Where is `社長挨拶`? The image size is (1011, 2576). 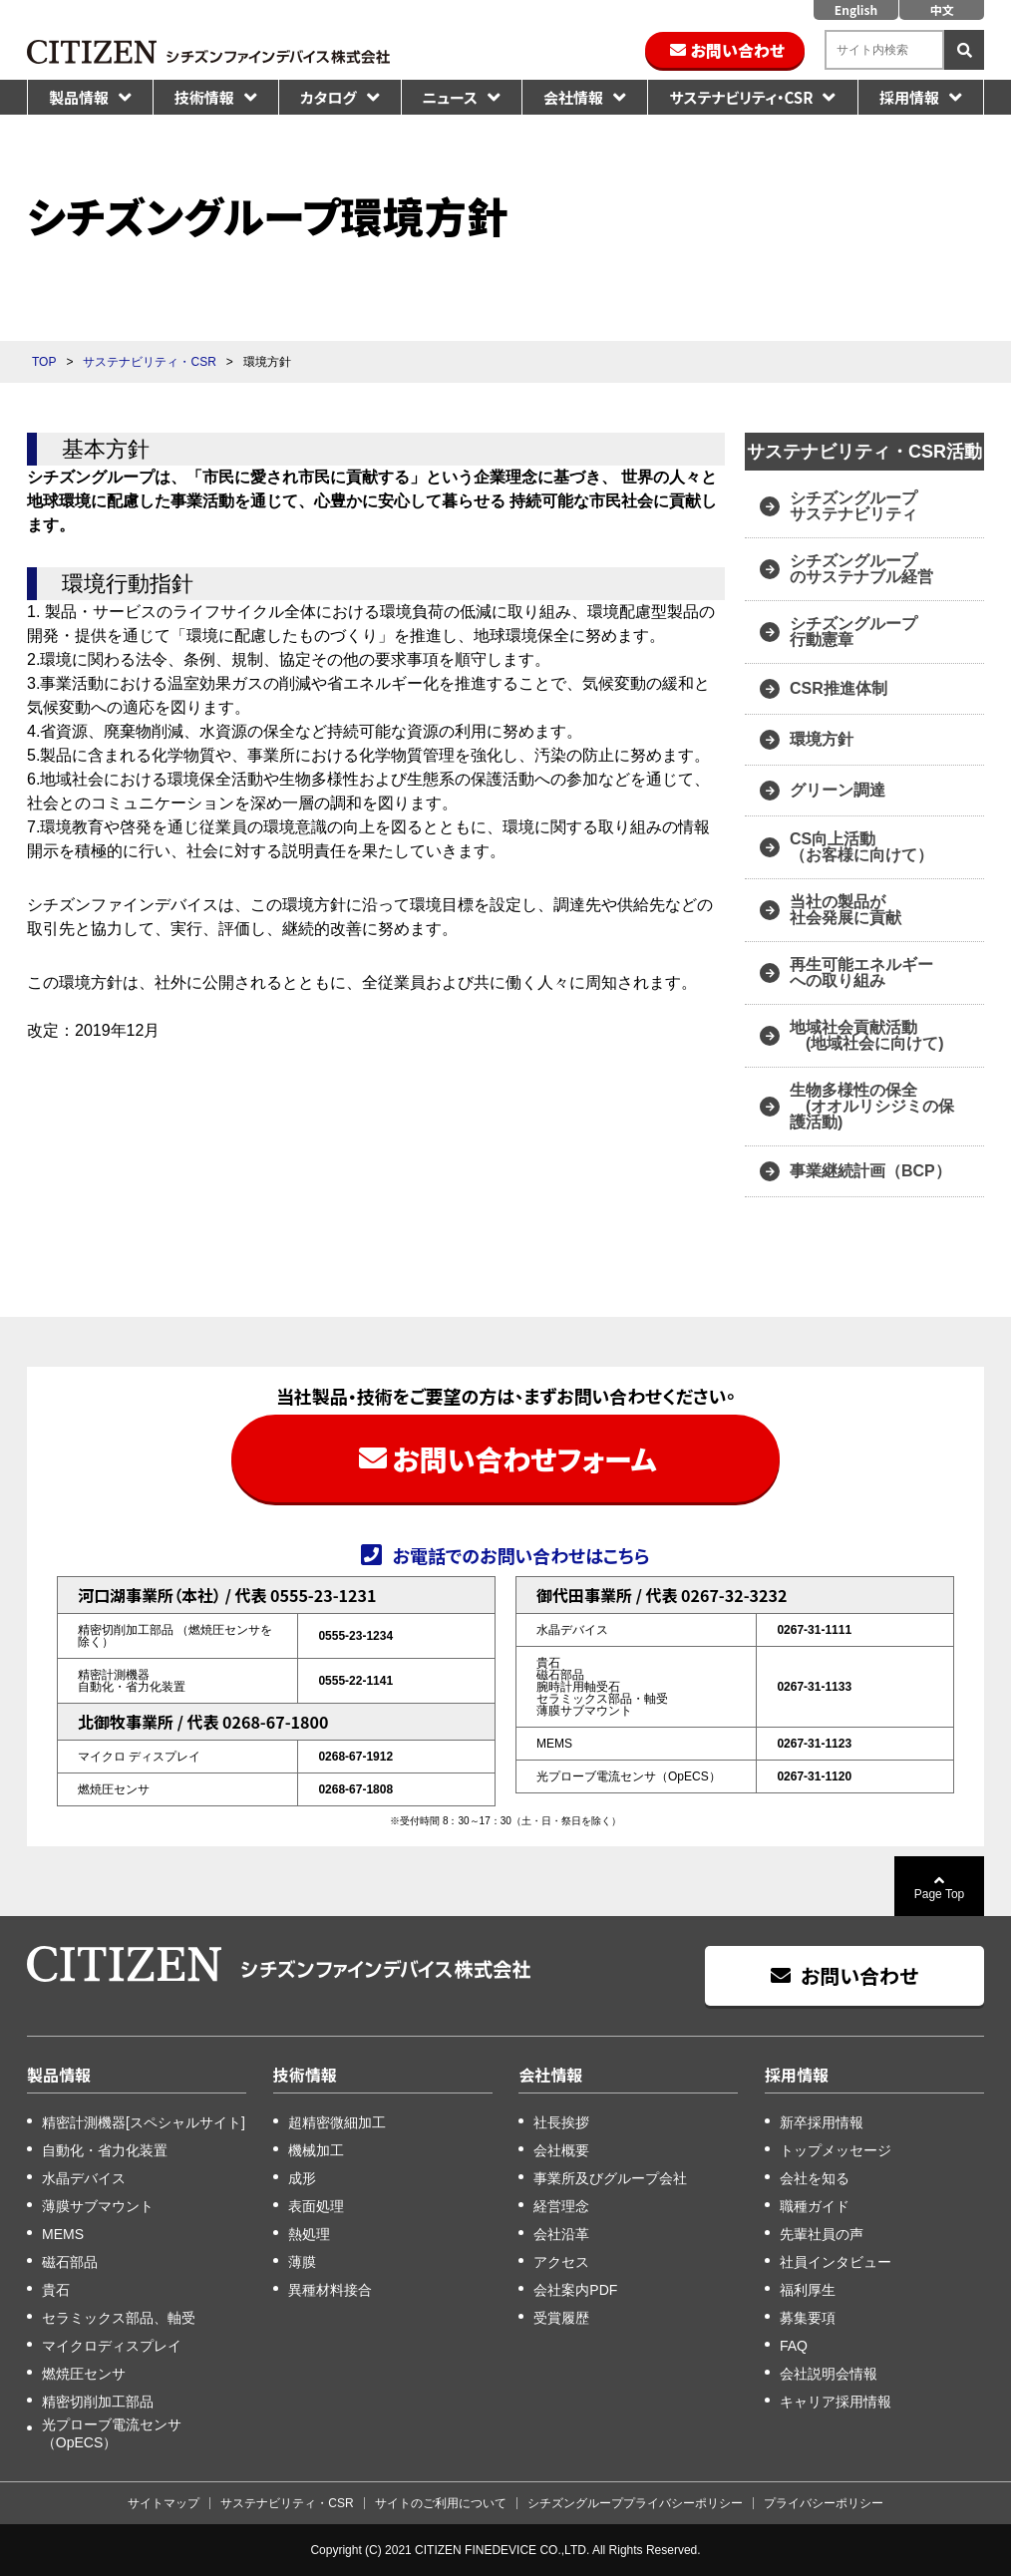 社長挨拶 is located at coordinates (561, 2122).